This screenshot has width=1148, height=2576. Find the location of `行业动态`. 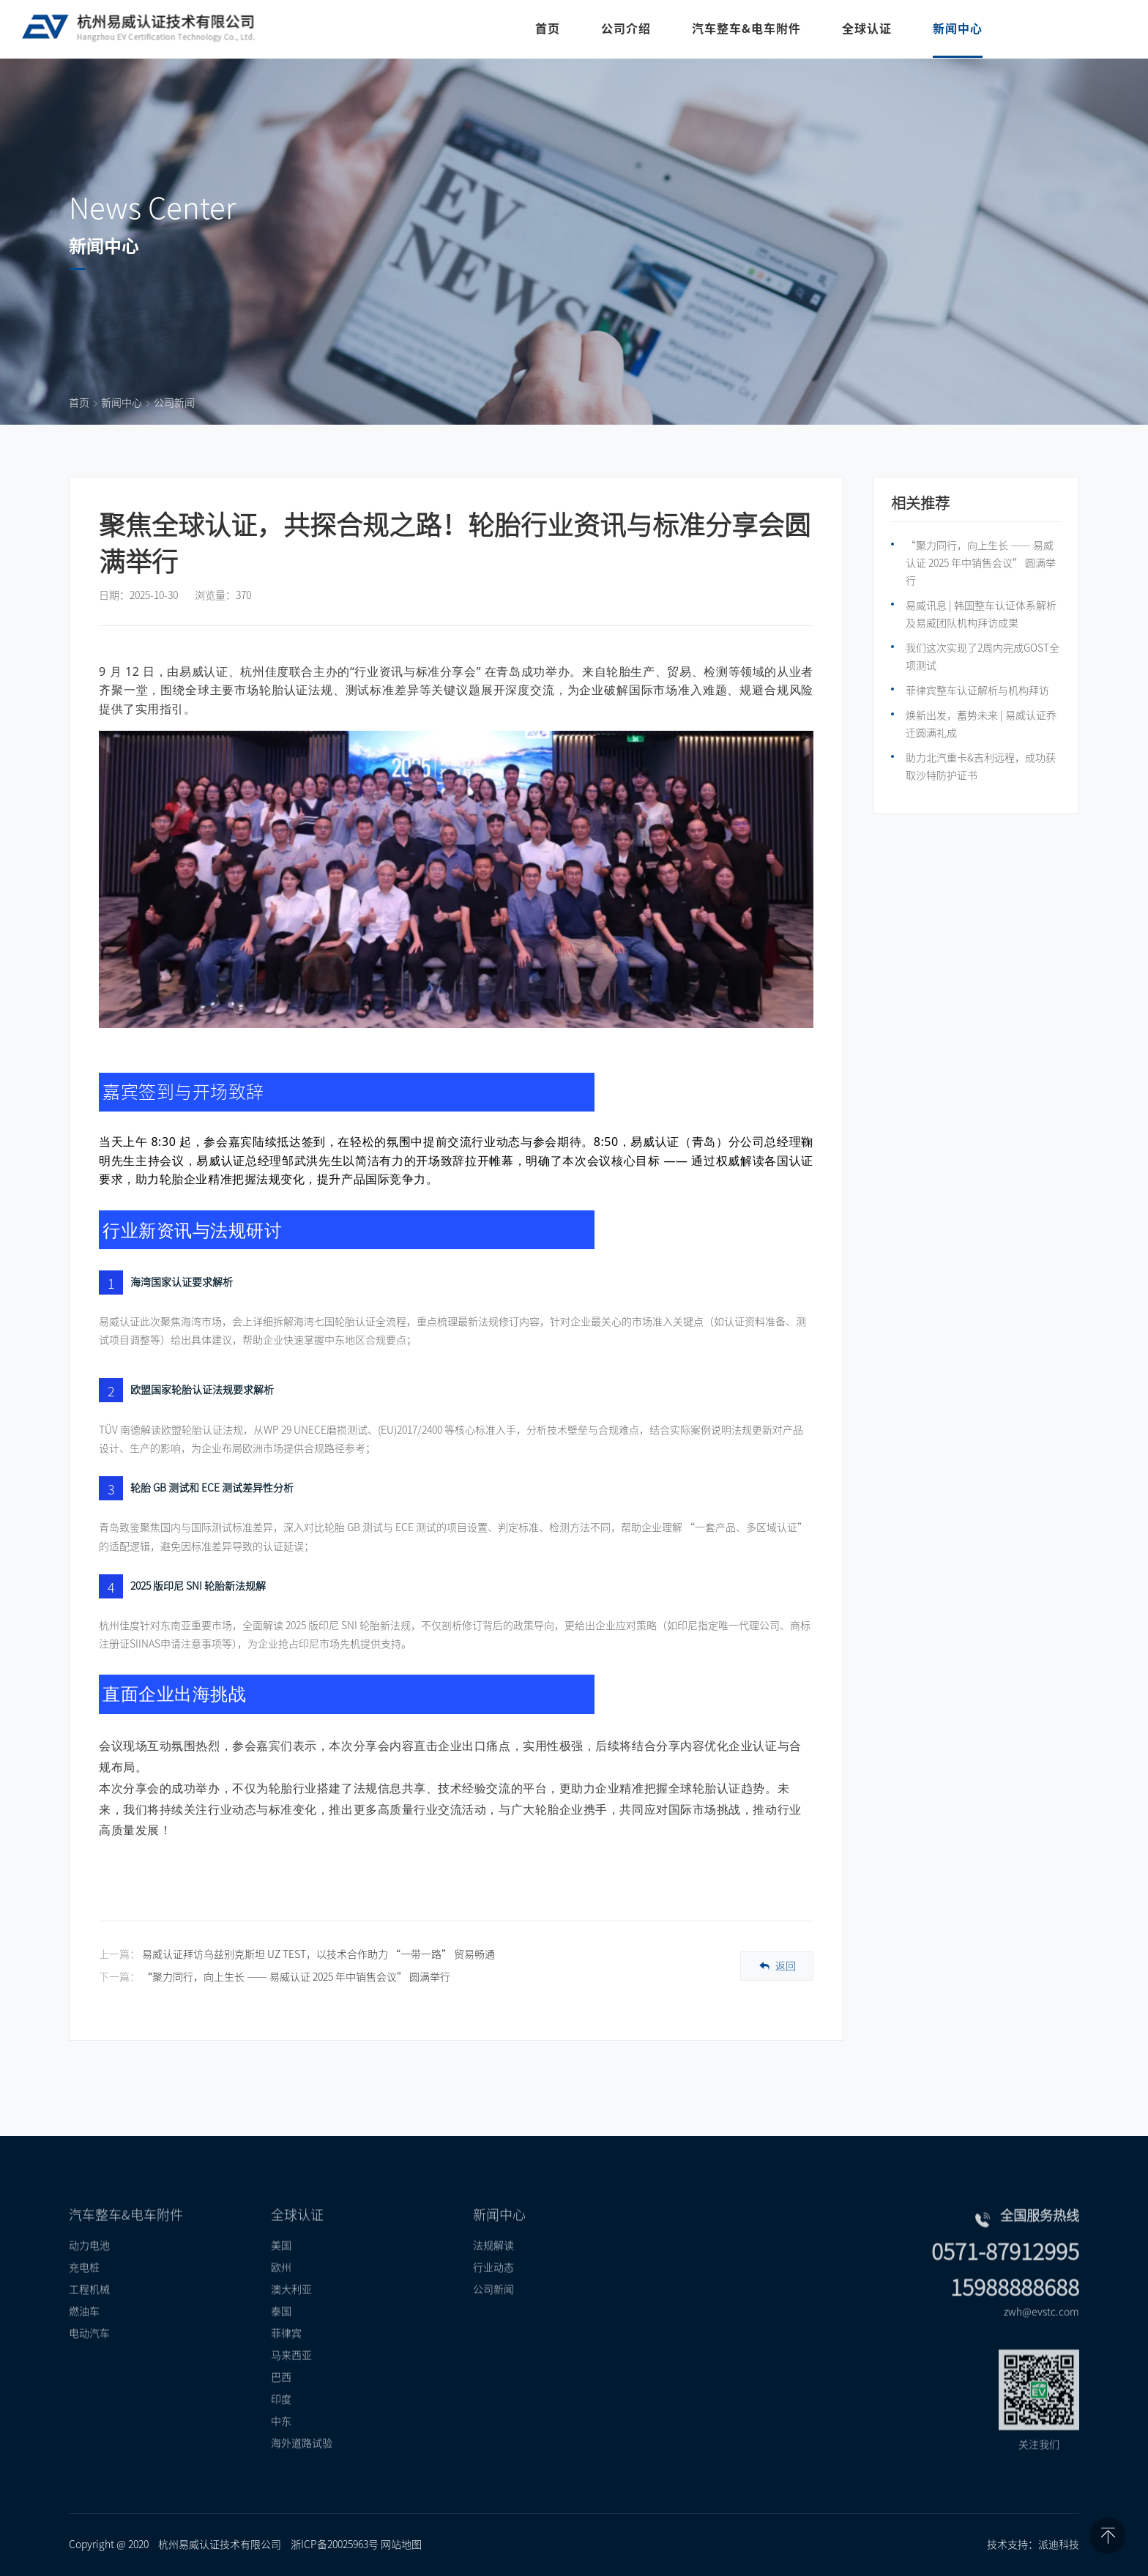

行业动态 is located at coordinates (493, 2291).